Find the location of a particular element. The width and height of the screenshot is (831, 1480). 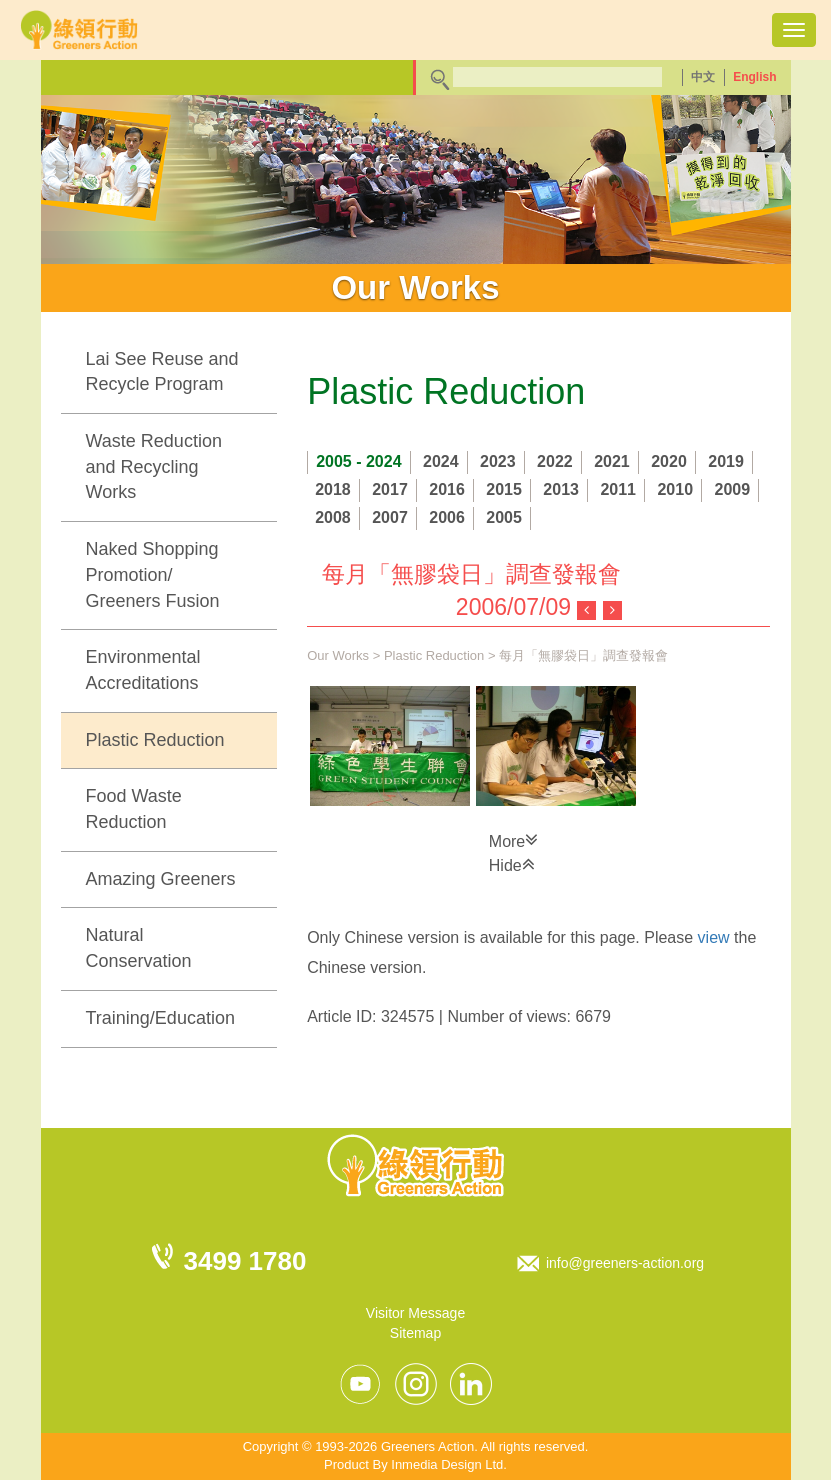

Sitemap is located at coordinates (415, 1333).